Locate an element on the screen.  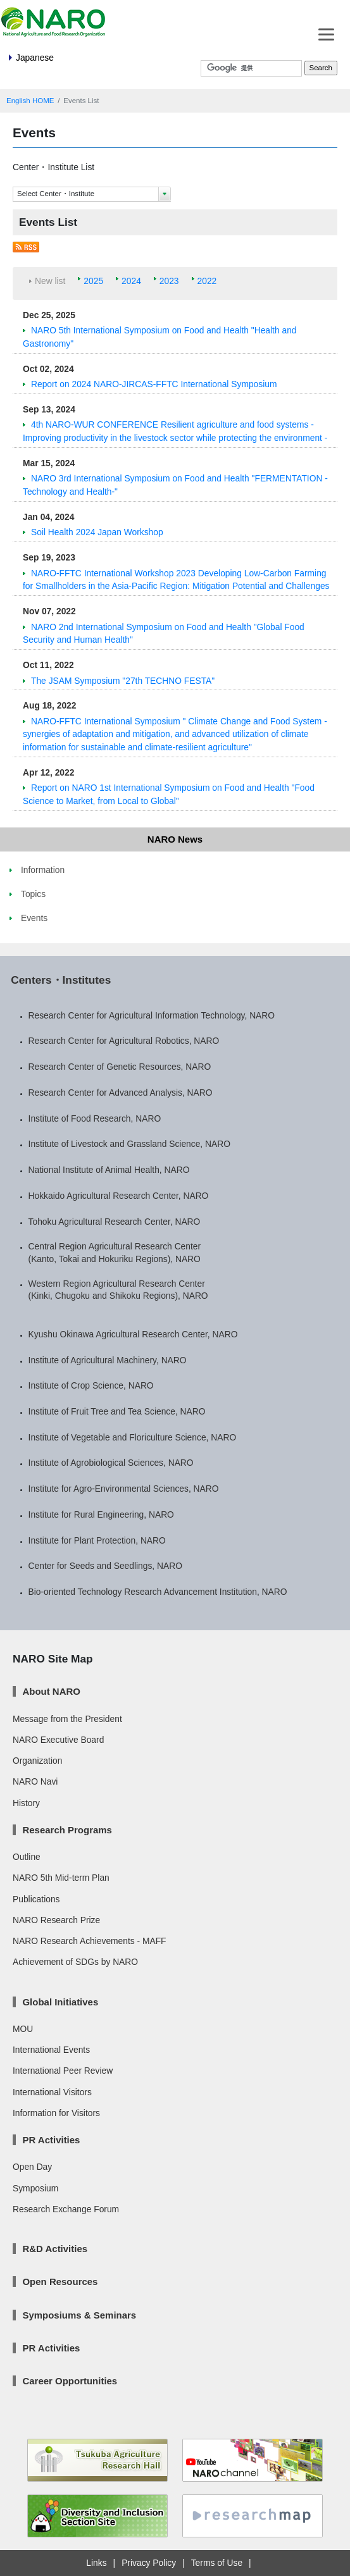
Research Center for Agricultural Robotics, NARO is located at coordinates (124, 1041).